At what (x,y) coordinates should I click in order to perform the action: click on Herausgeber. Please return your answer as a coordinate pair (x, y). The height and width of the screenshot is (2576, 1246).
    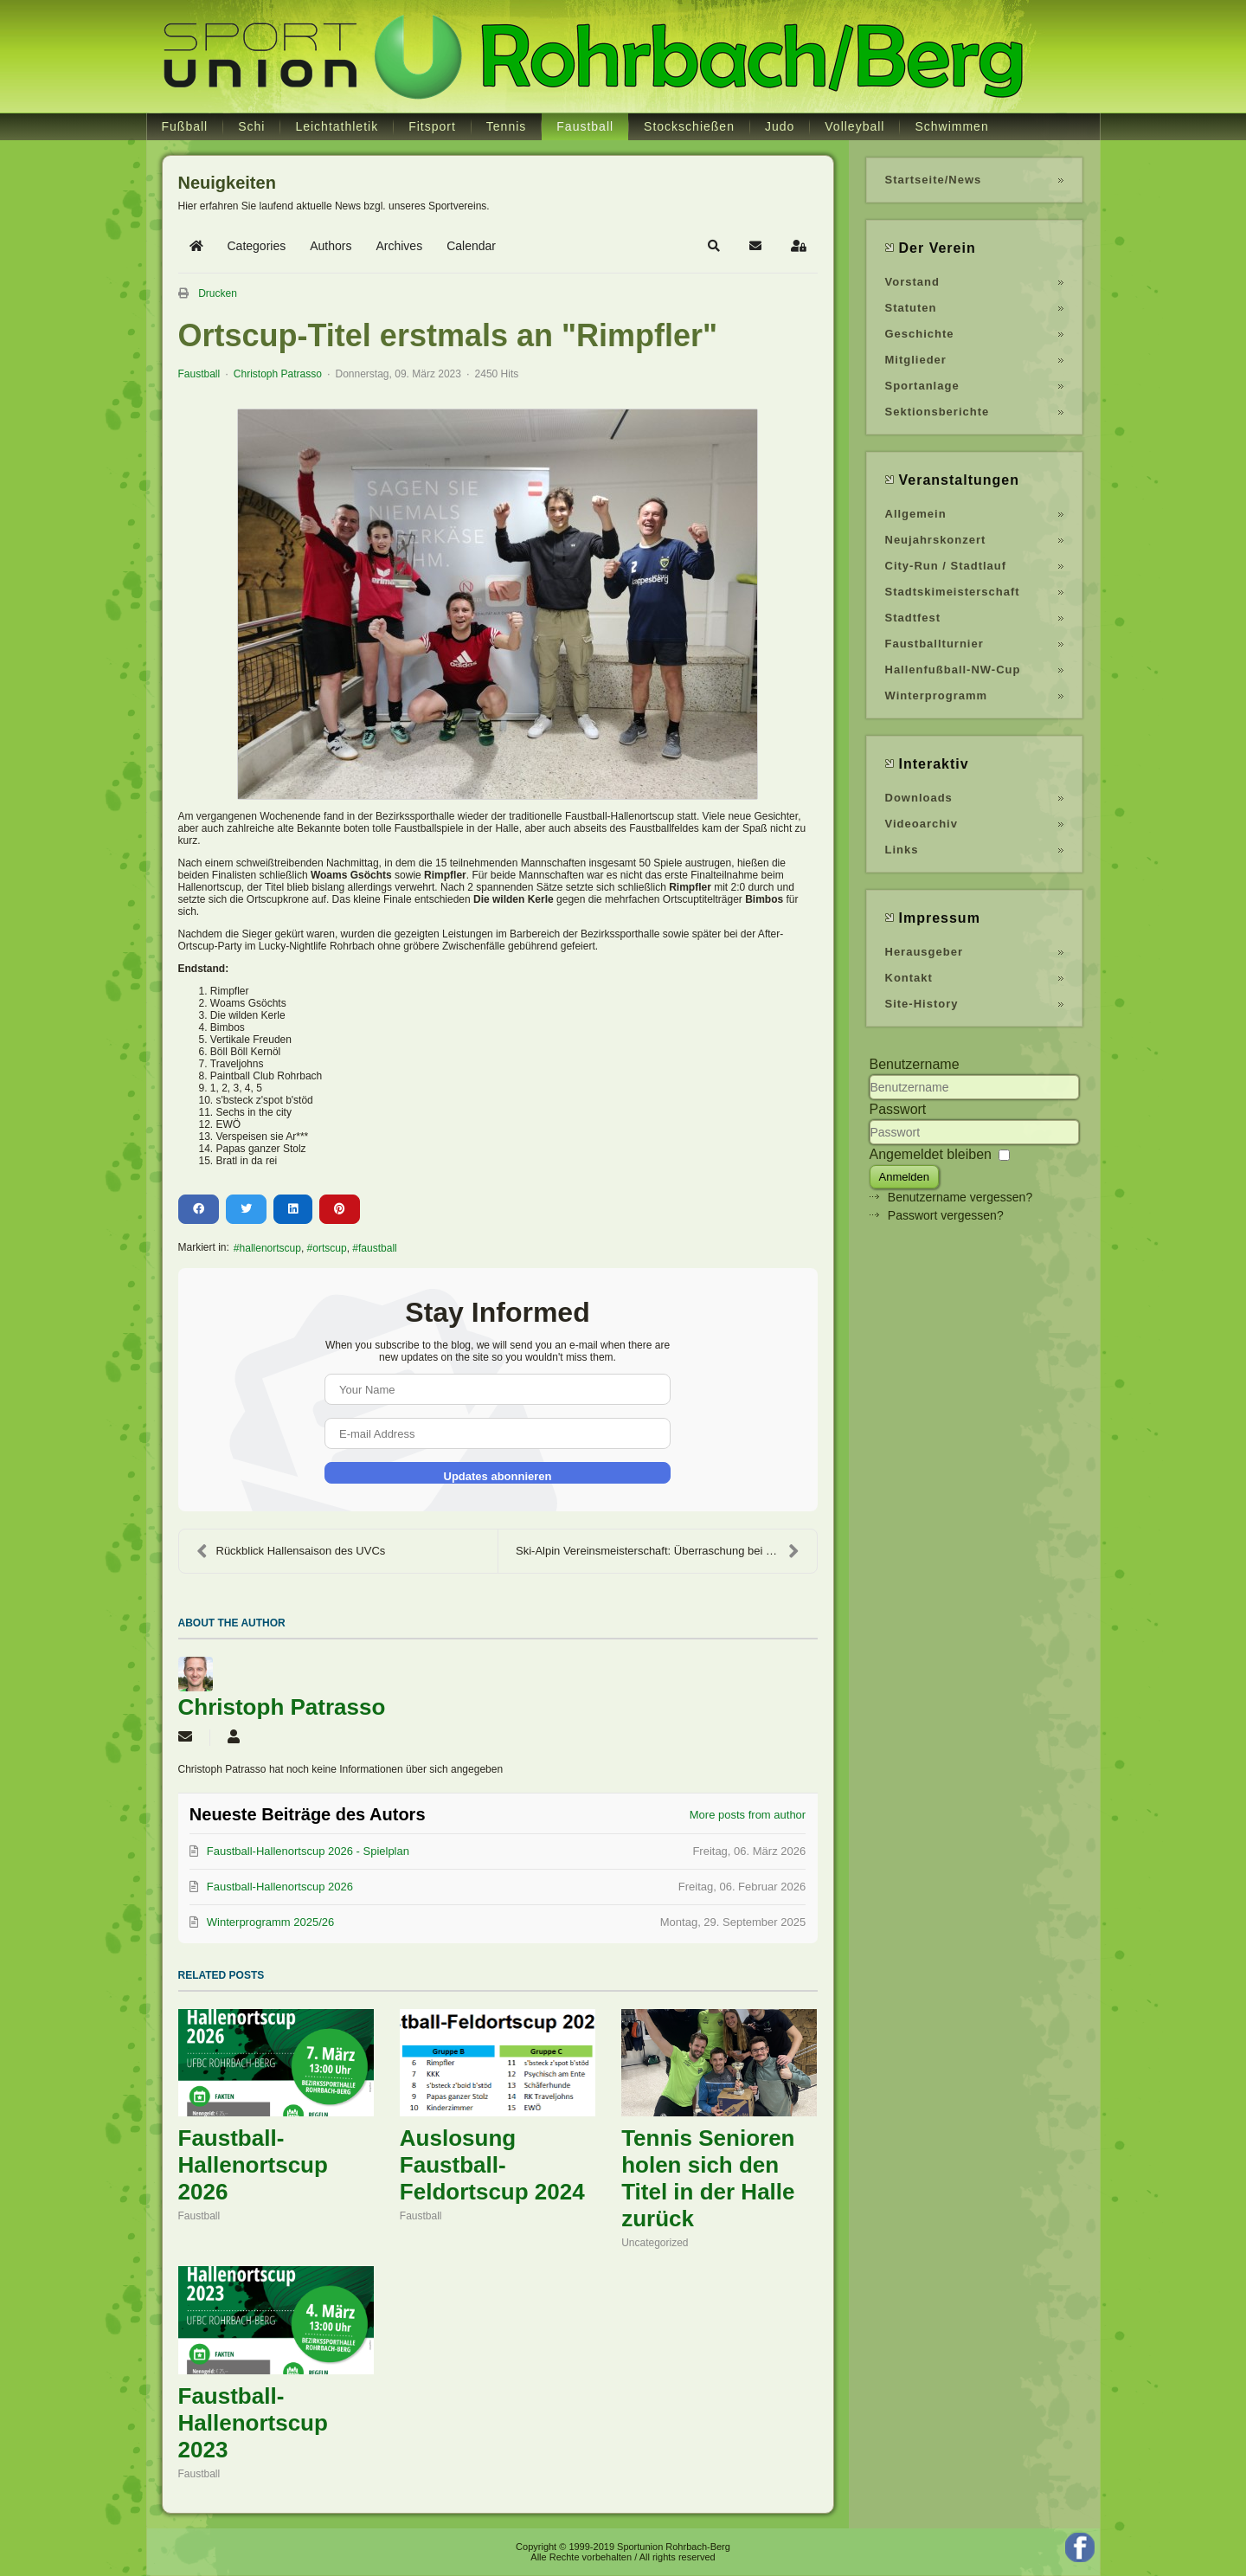
    Looking at the image, I should click on (924, 951).